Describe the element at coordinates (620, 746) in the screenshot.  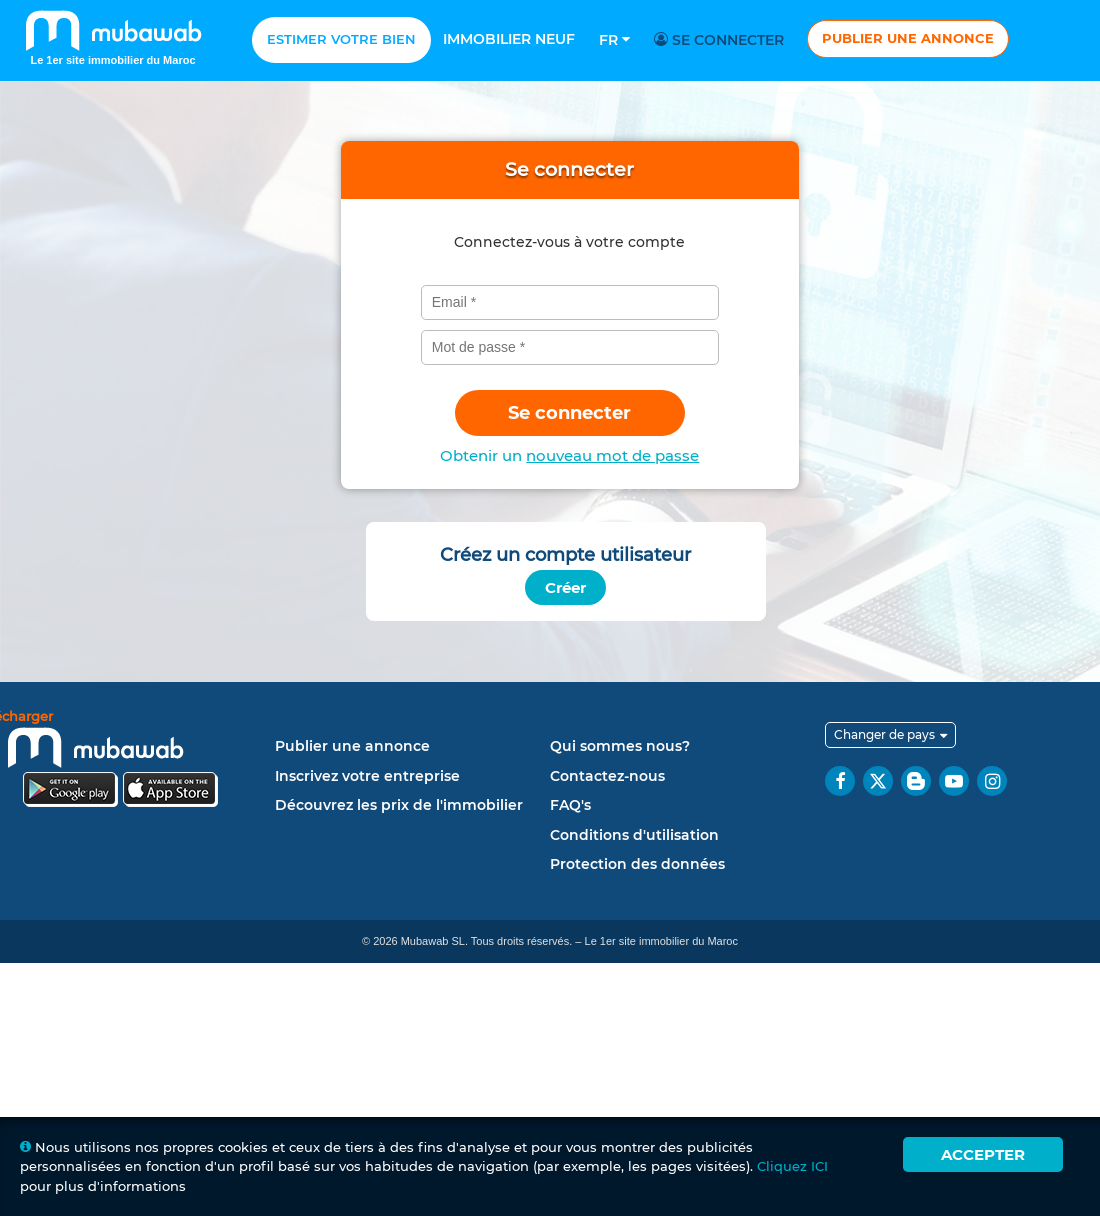
I see `Qui sommes nous?` at that location.